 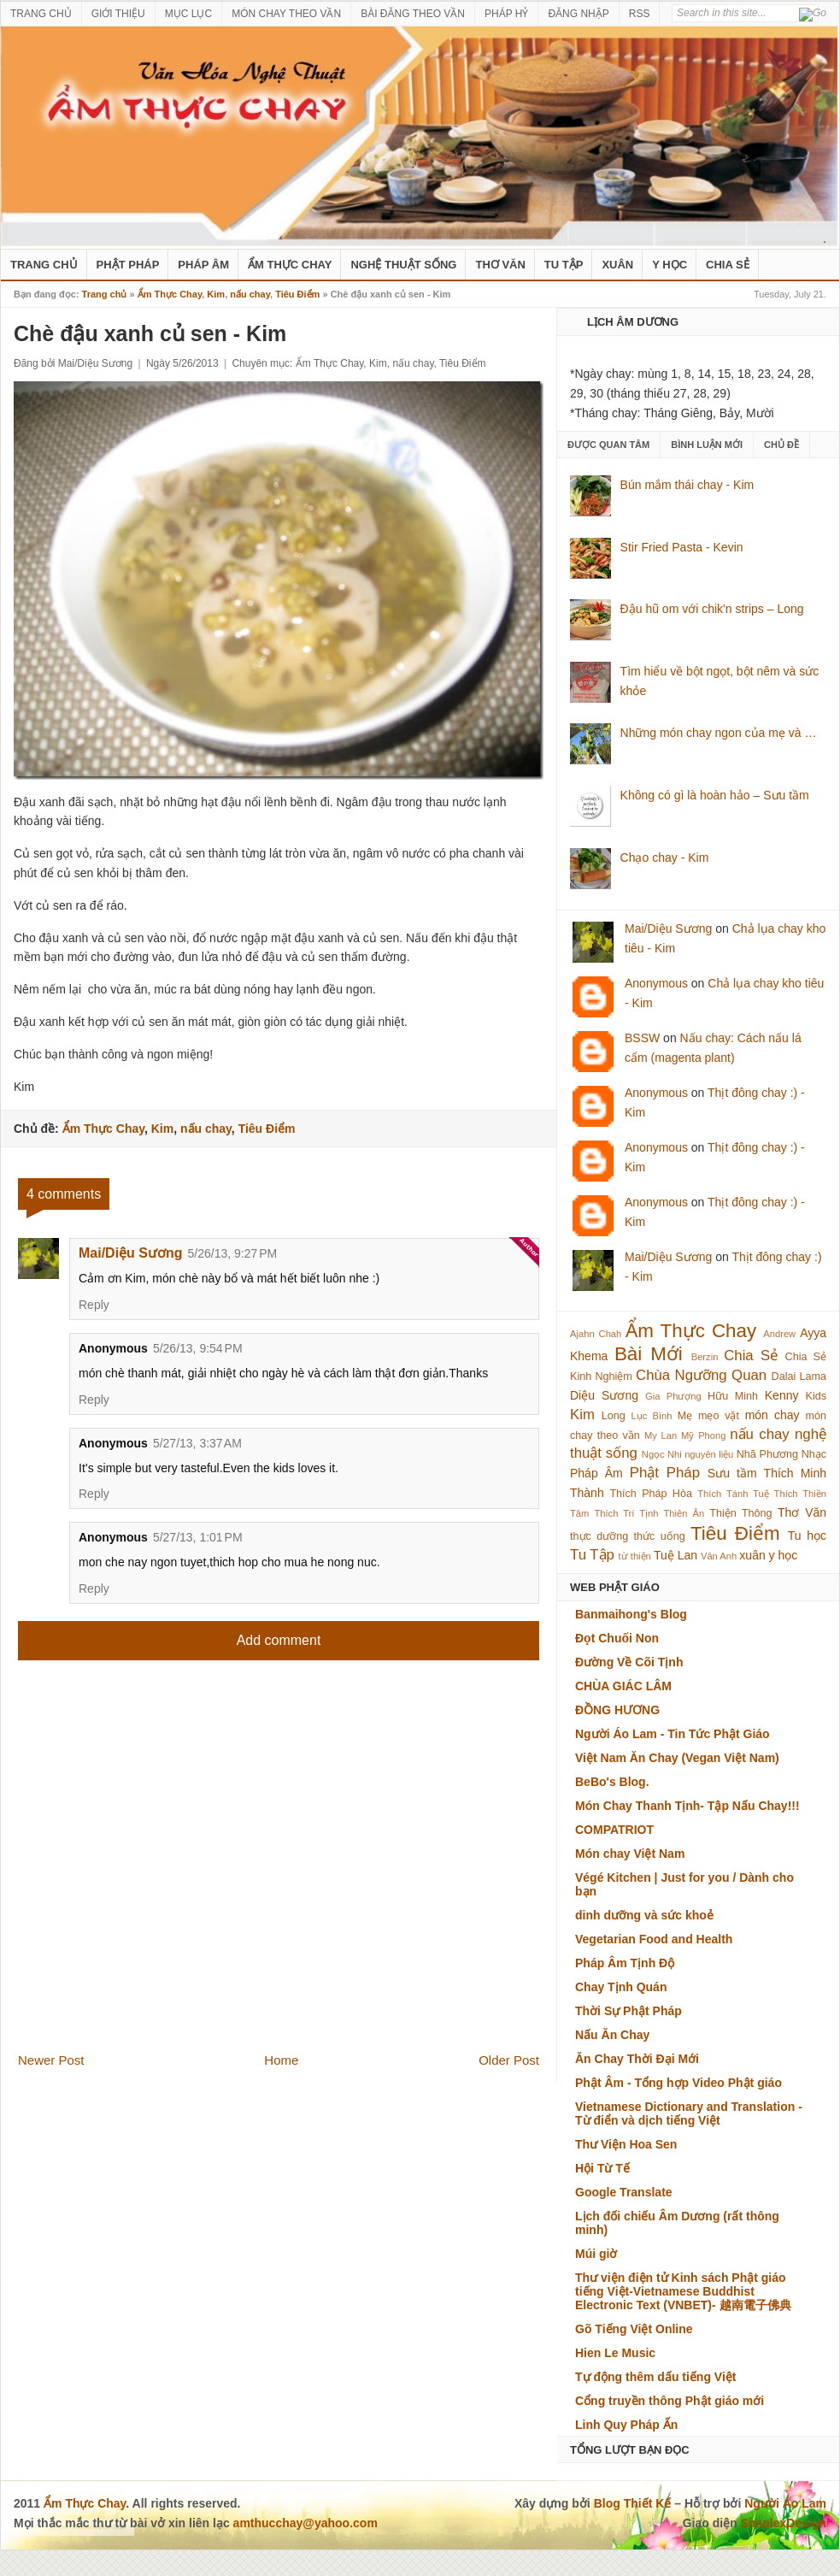 What do you see at coordinates (629, 1662) in the screenshot?
I see `Đường Về Cõi Tịnh` at bounding box center [629, 1662].